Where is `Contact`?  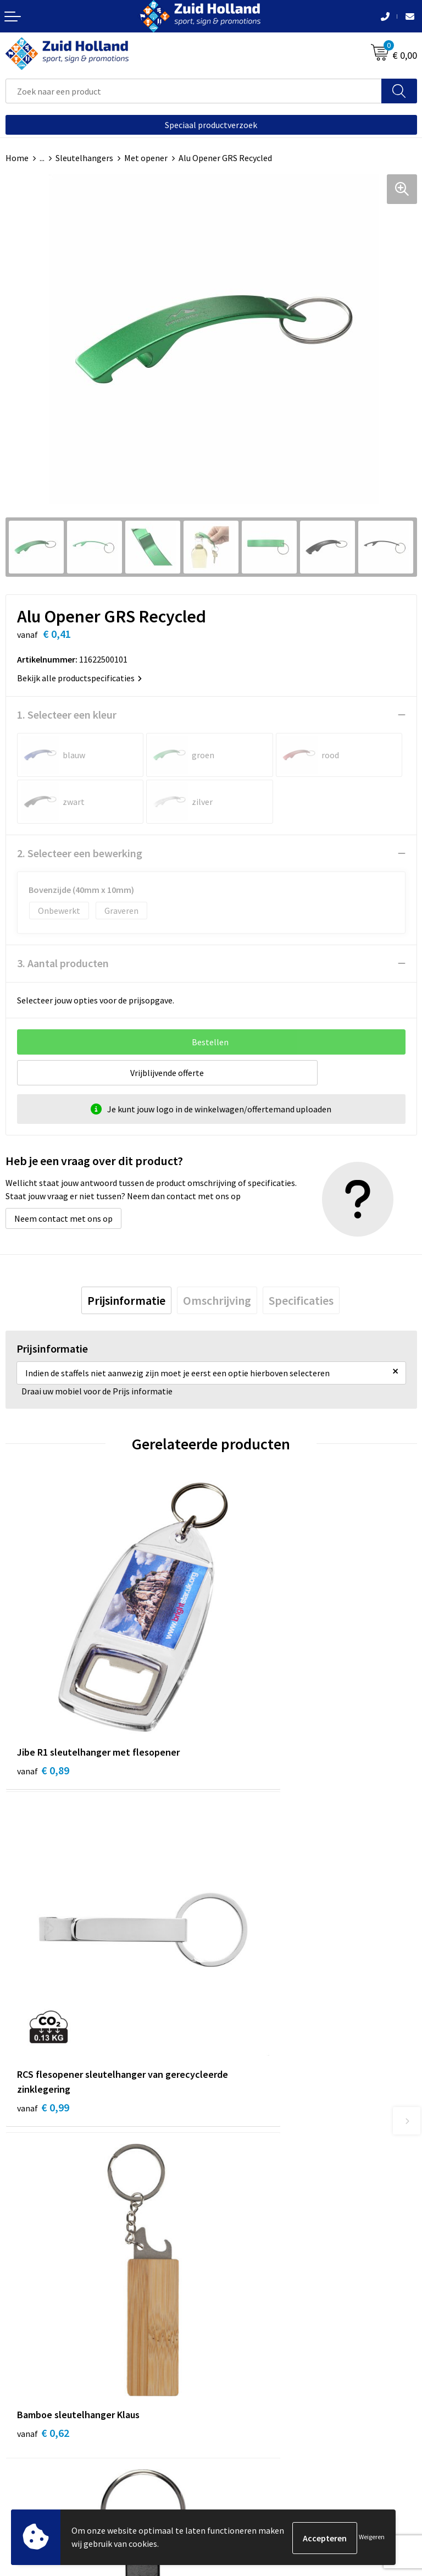
Contact is located at coordinates (231, 2177).